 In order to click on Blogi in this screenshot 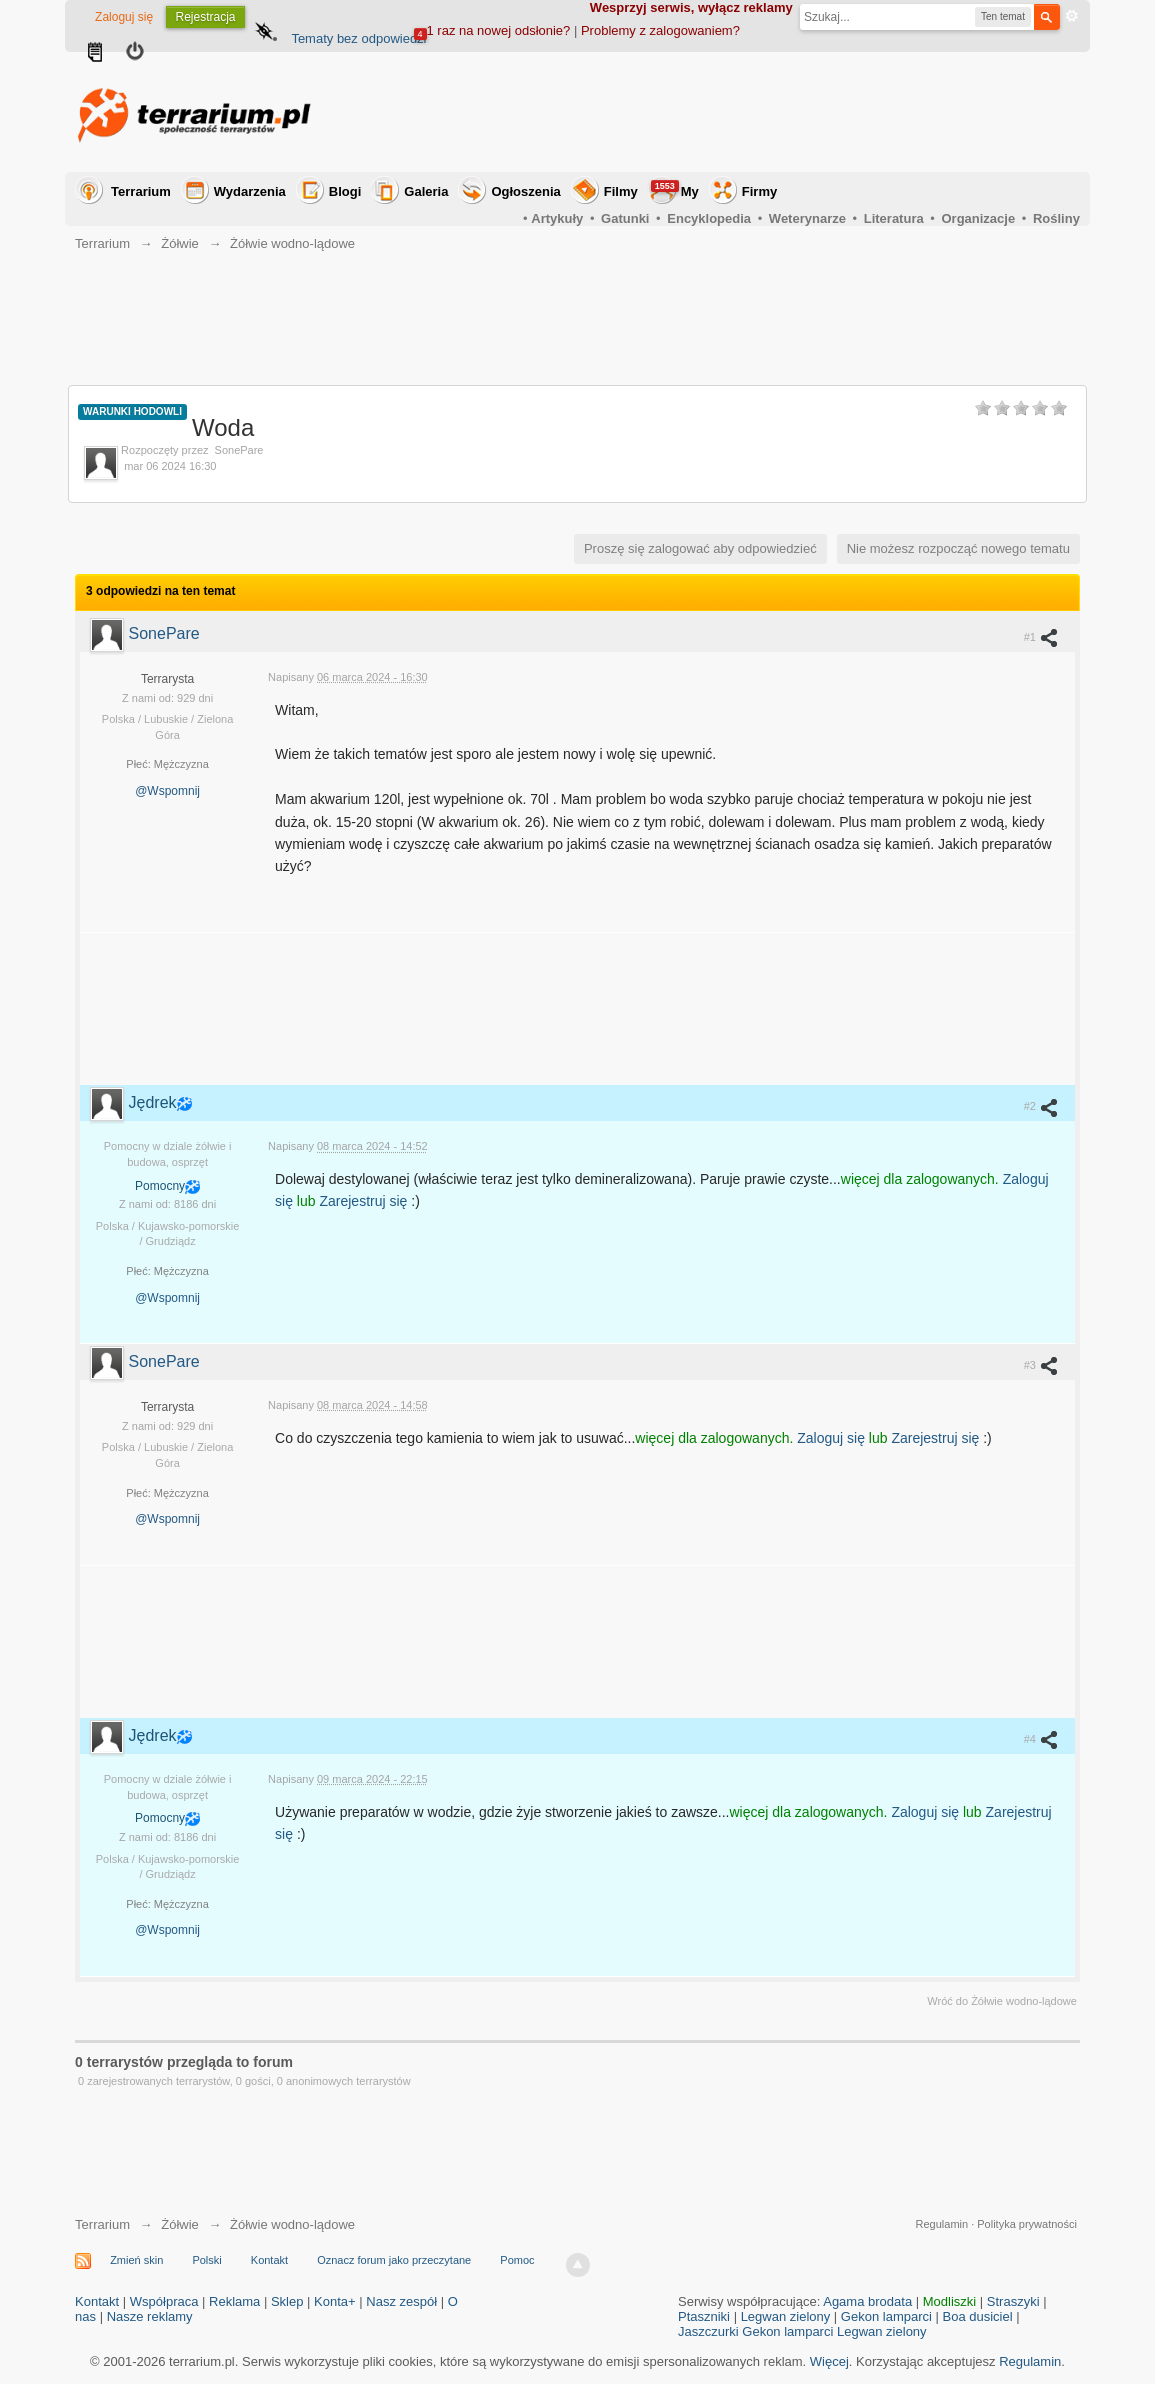, I will do `click(345, 191)`.